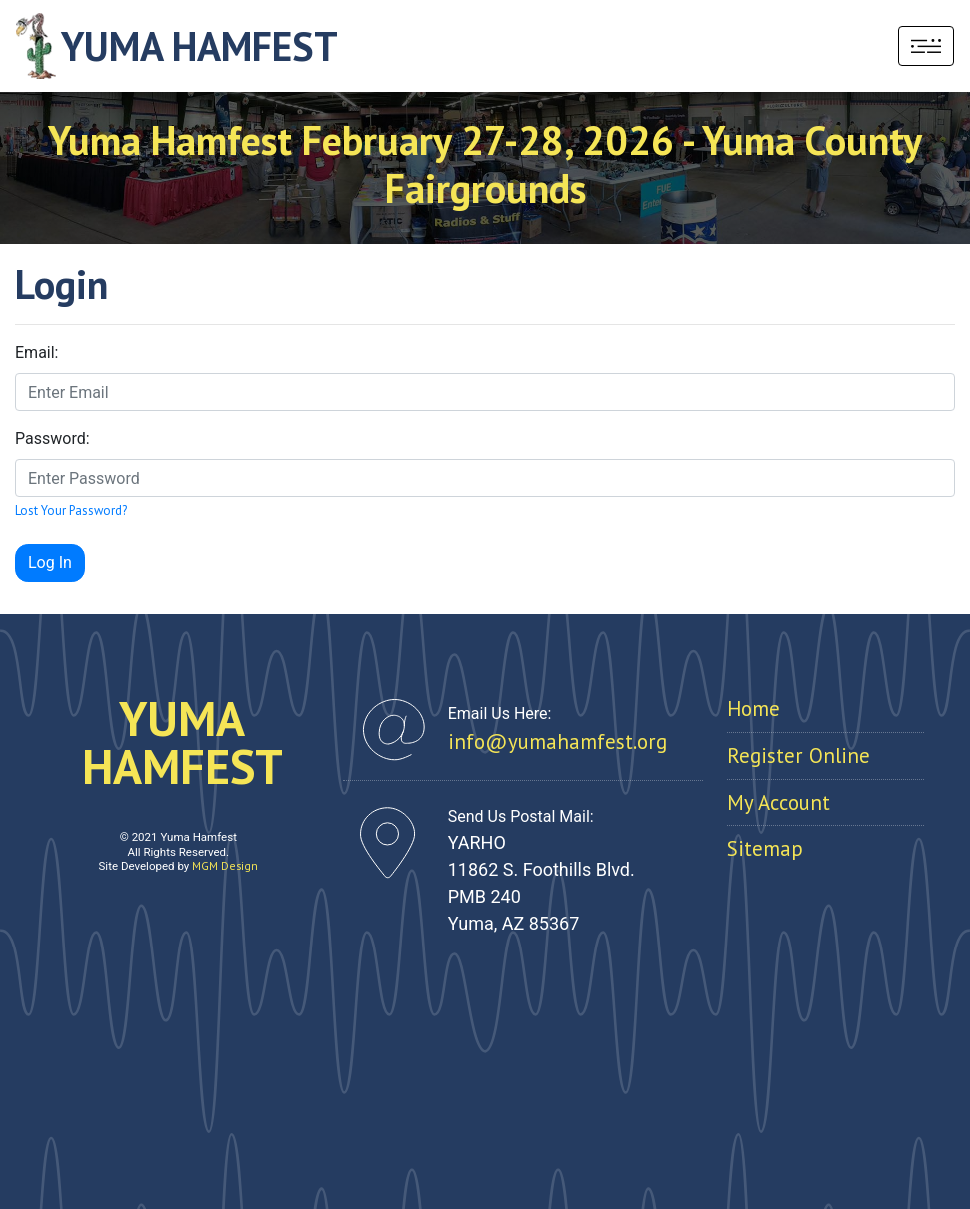 This screenshot has width=970, height=1209. What do you see at coordinates (753, 708) in the screenshot?
I see `Home` at bounding box center [753, 708].